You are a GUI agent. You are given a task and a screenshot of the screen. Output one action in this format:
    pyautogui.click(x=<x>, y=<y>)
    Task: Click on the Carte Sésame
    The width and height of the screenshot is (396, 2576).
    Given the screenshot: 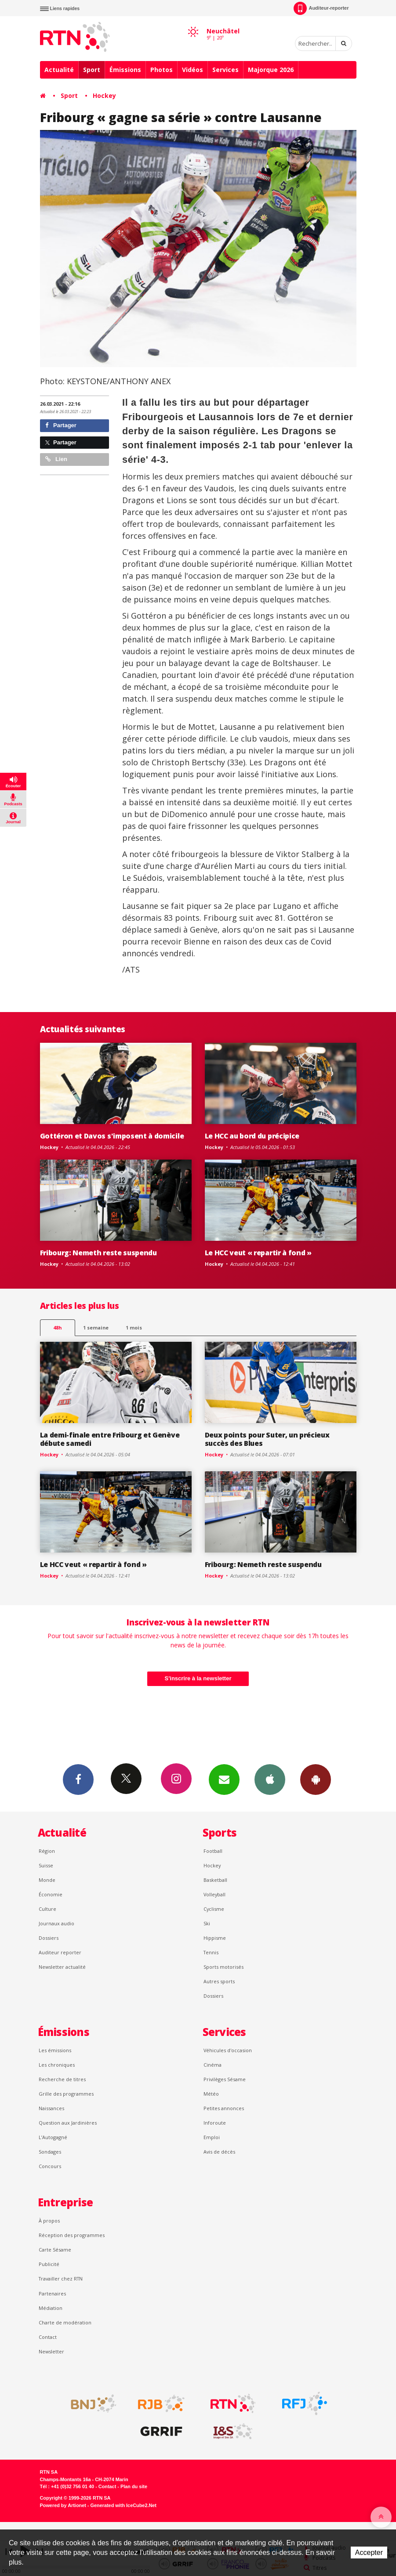 What is the action you would take?
    pyautogui.click(x=55, y=2249)
    